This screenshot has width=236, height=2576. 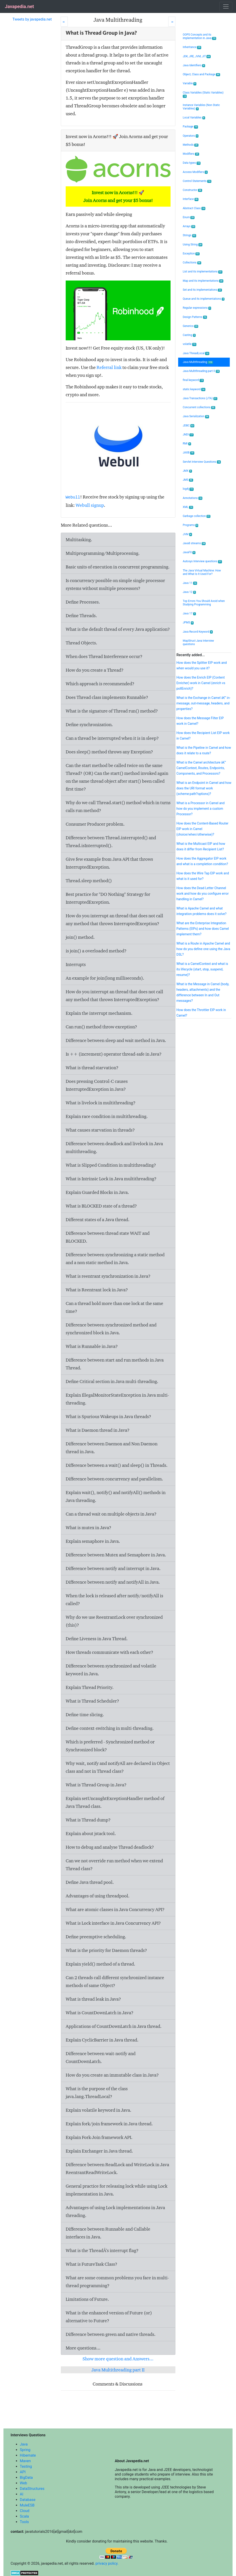 I want to click on Is concurrency possible on simple single processor systems without multiple processors?, so click(x=115, y=584).